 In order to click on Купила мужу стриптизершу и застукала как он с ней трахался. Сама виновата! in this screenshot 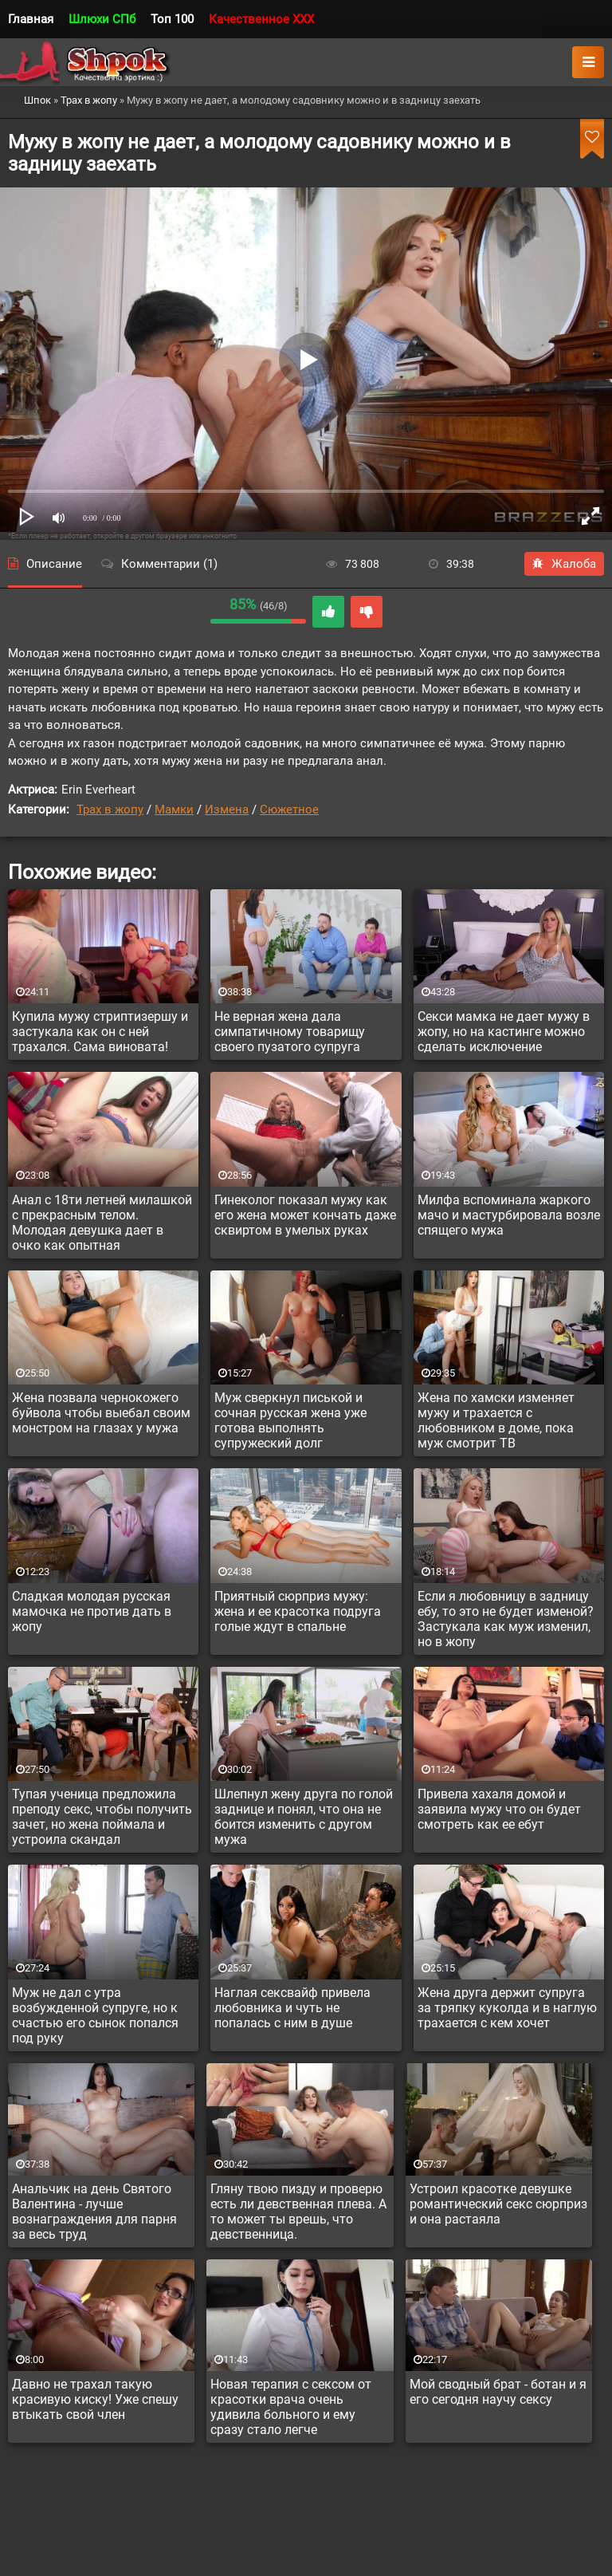, I will do `click(100, 1031)`.